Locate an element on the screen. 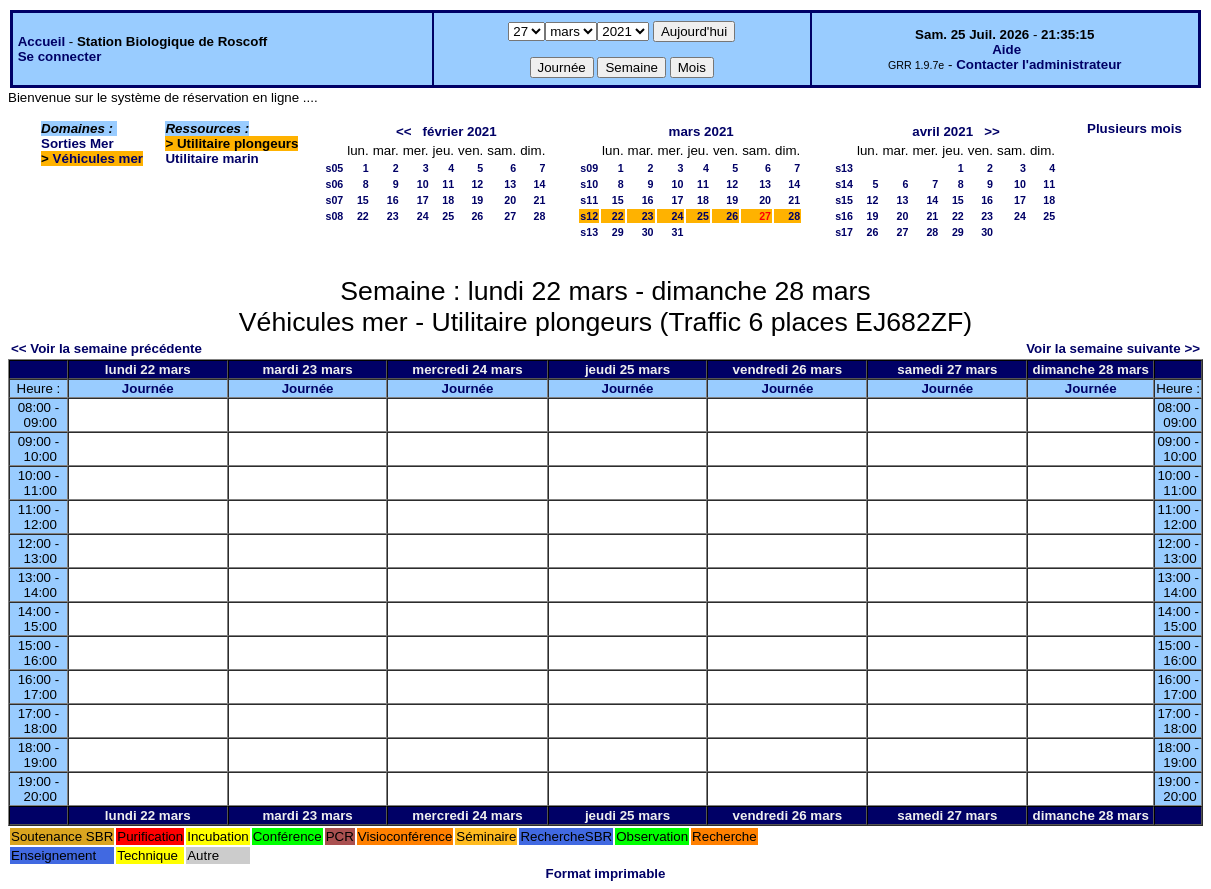  Plusieurs mois is located at coordinates (1134, 128).